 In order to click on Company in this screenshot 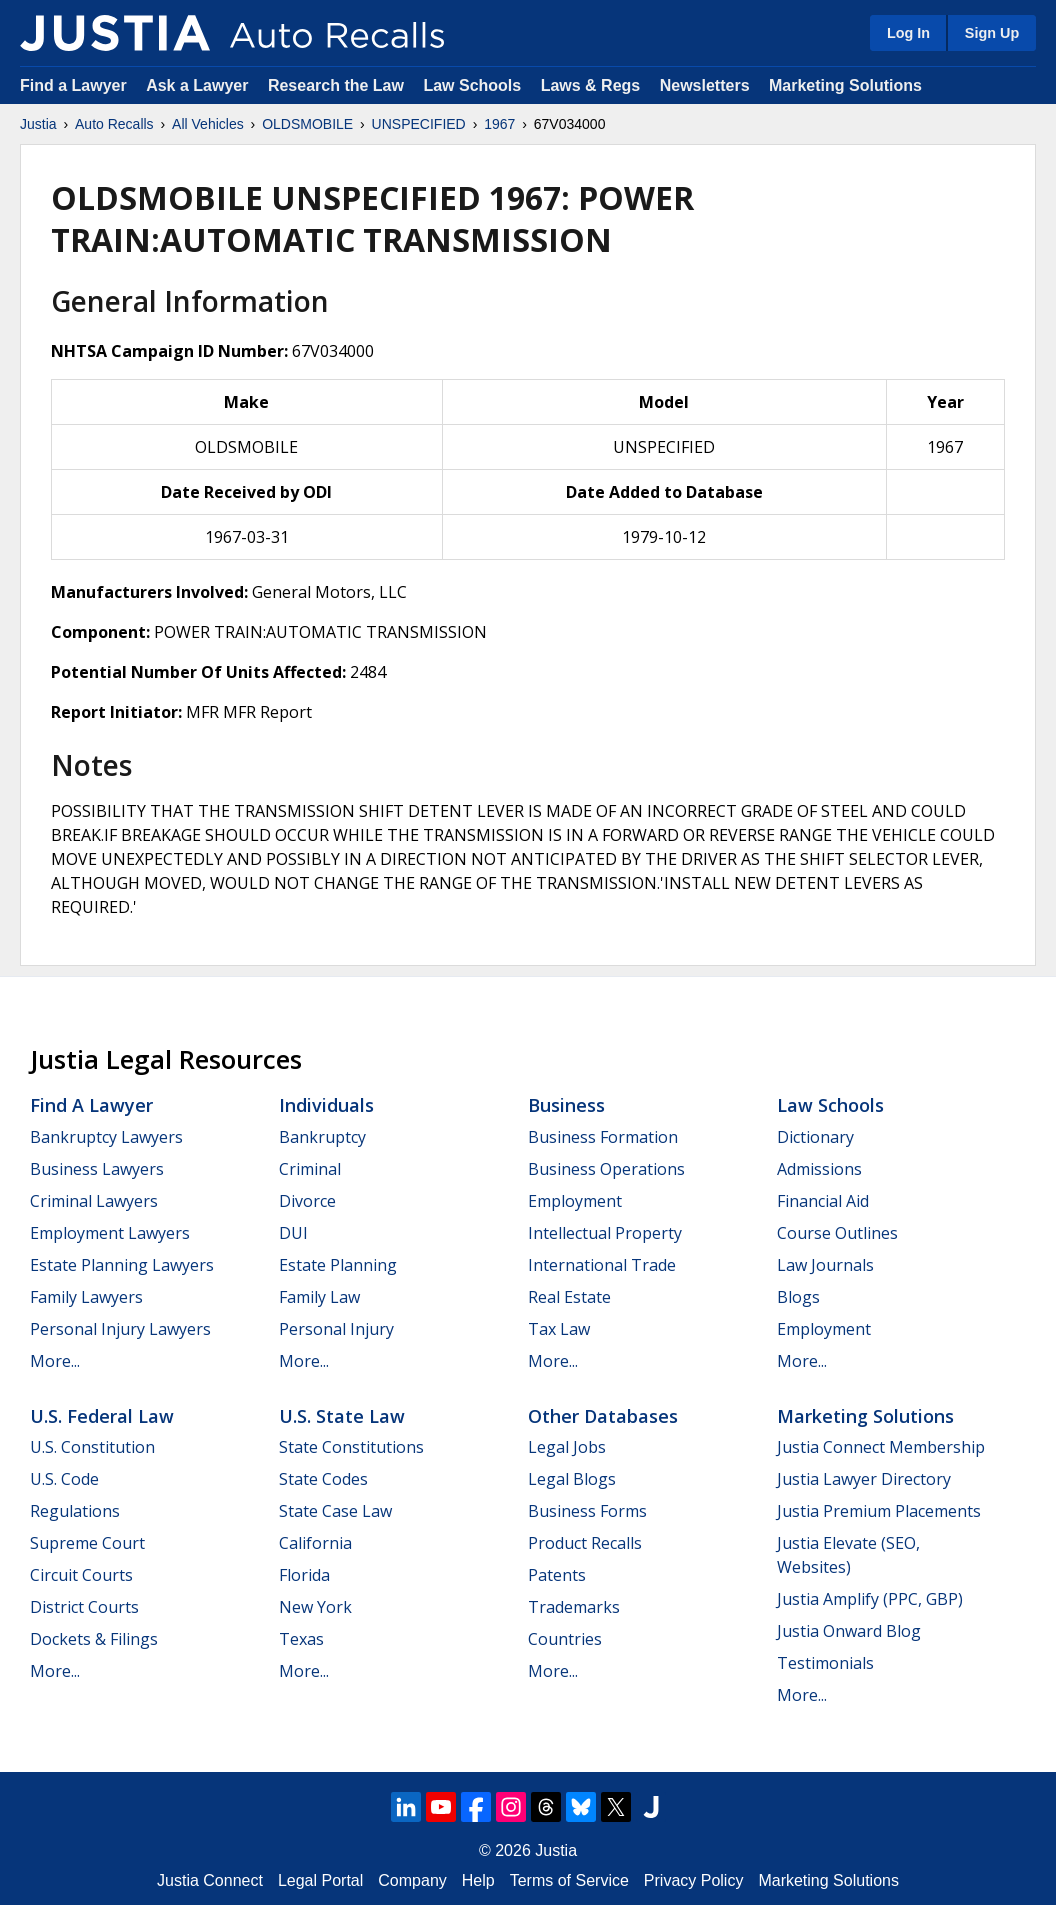, I will do `click(412, 1880)`.